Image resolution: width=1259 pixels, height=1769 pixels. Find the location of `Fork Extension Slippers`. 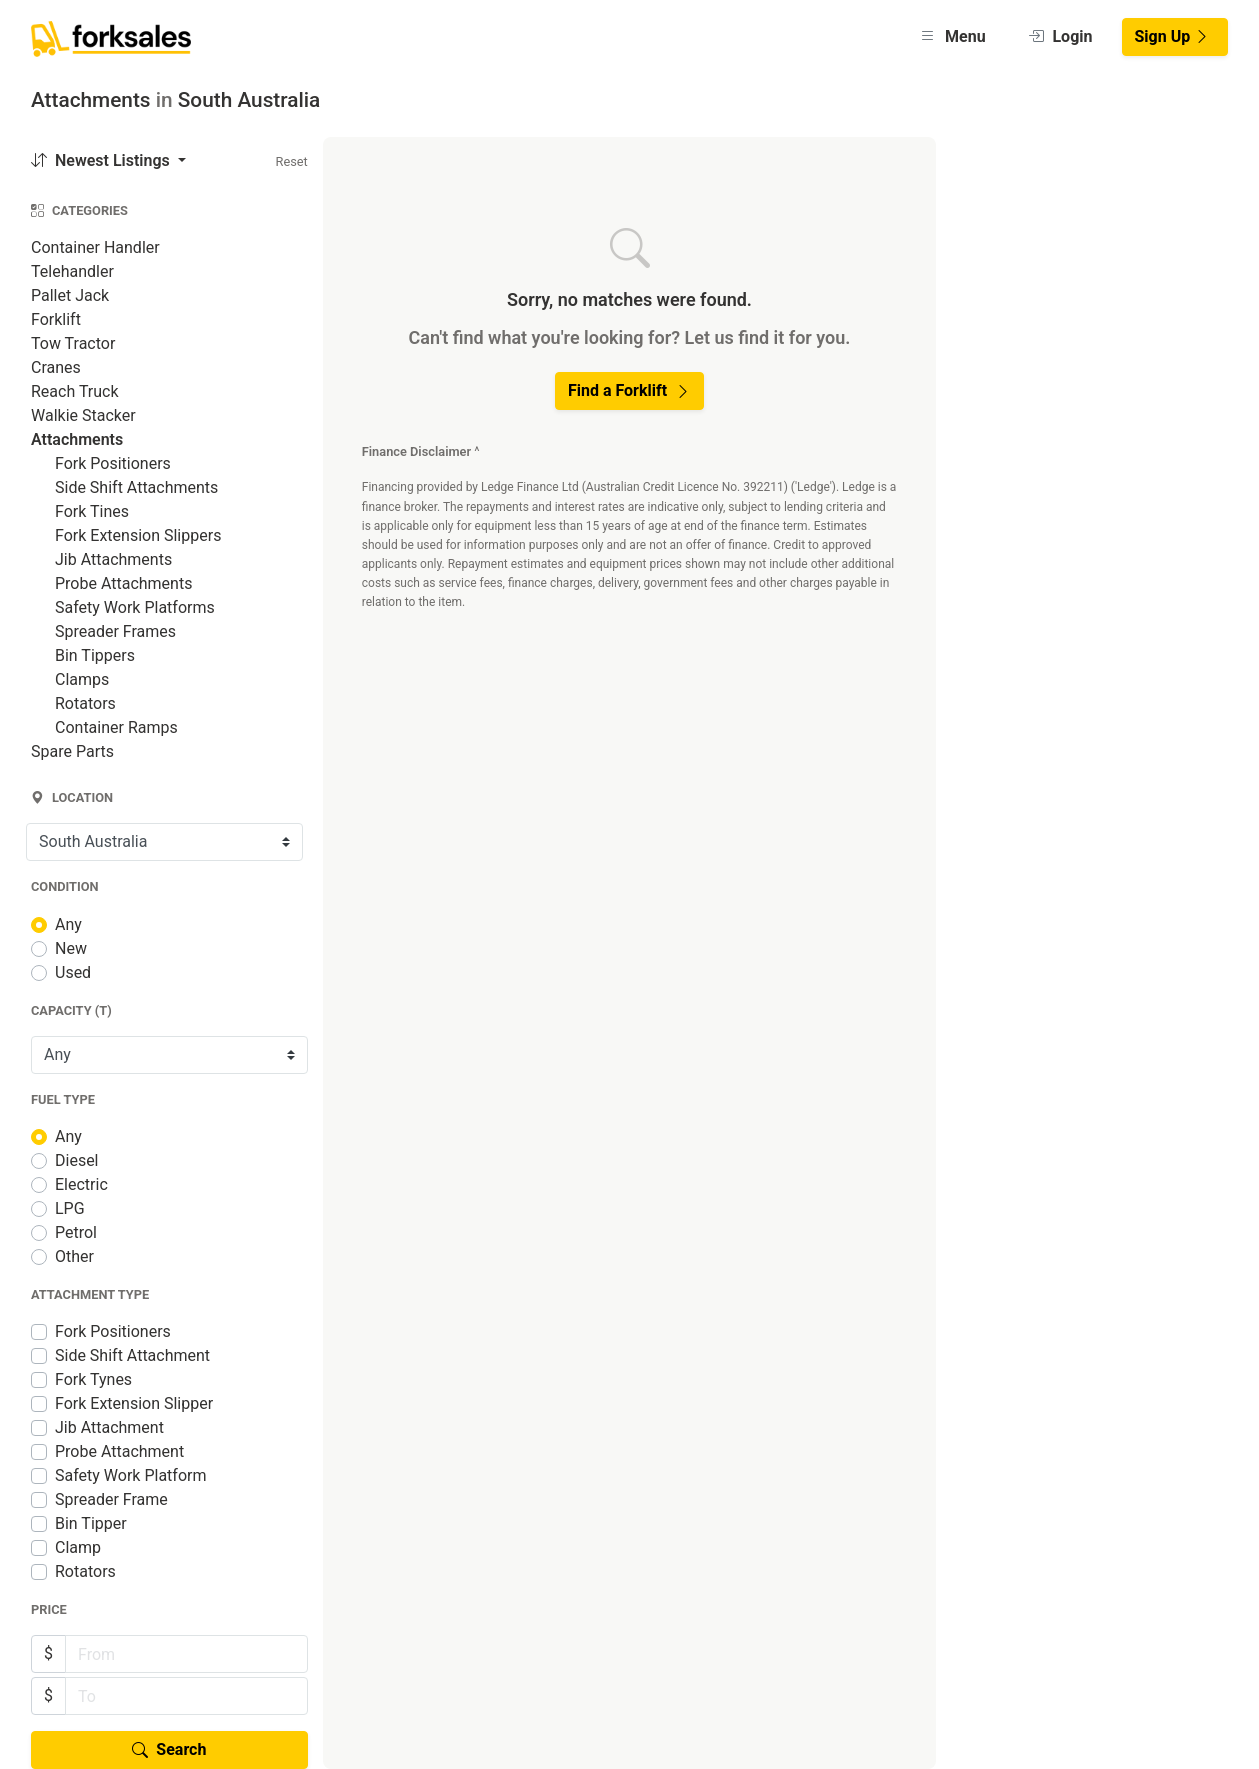

Fork Extension Slippers is located at coordinates (138, 535).